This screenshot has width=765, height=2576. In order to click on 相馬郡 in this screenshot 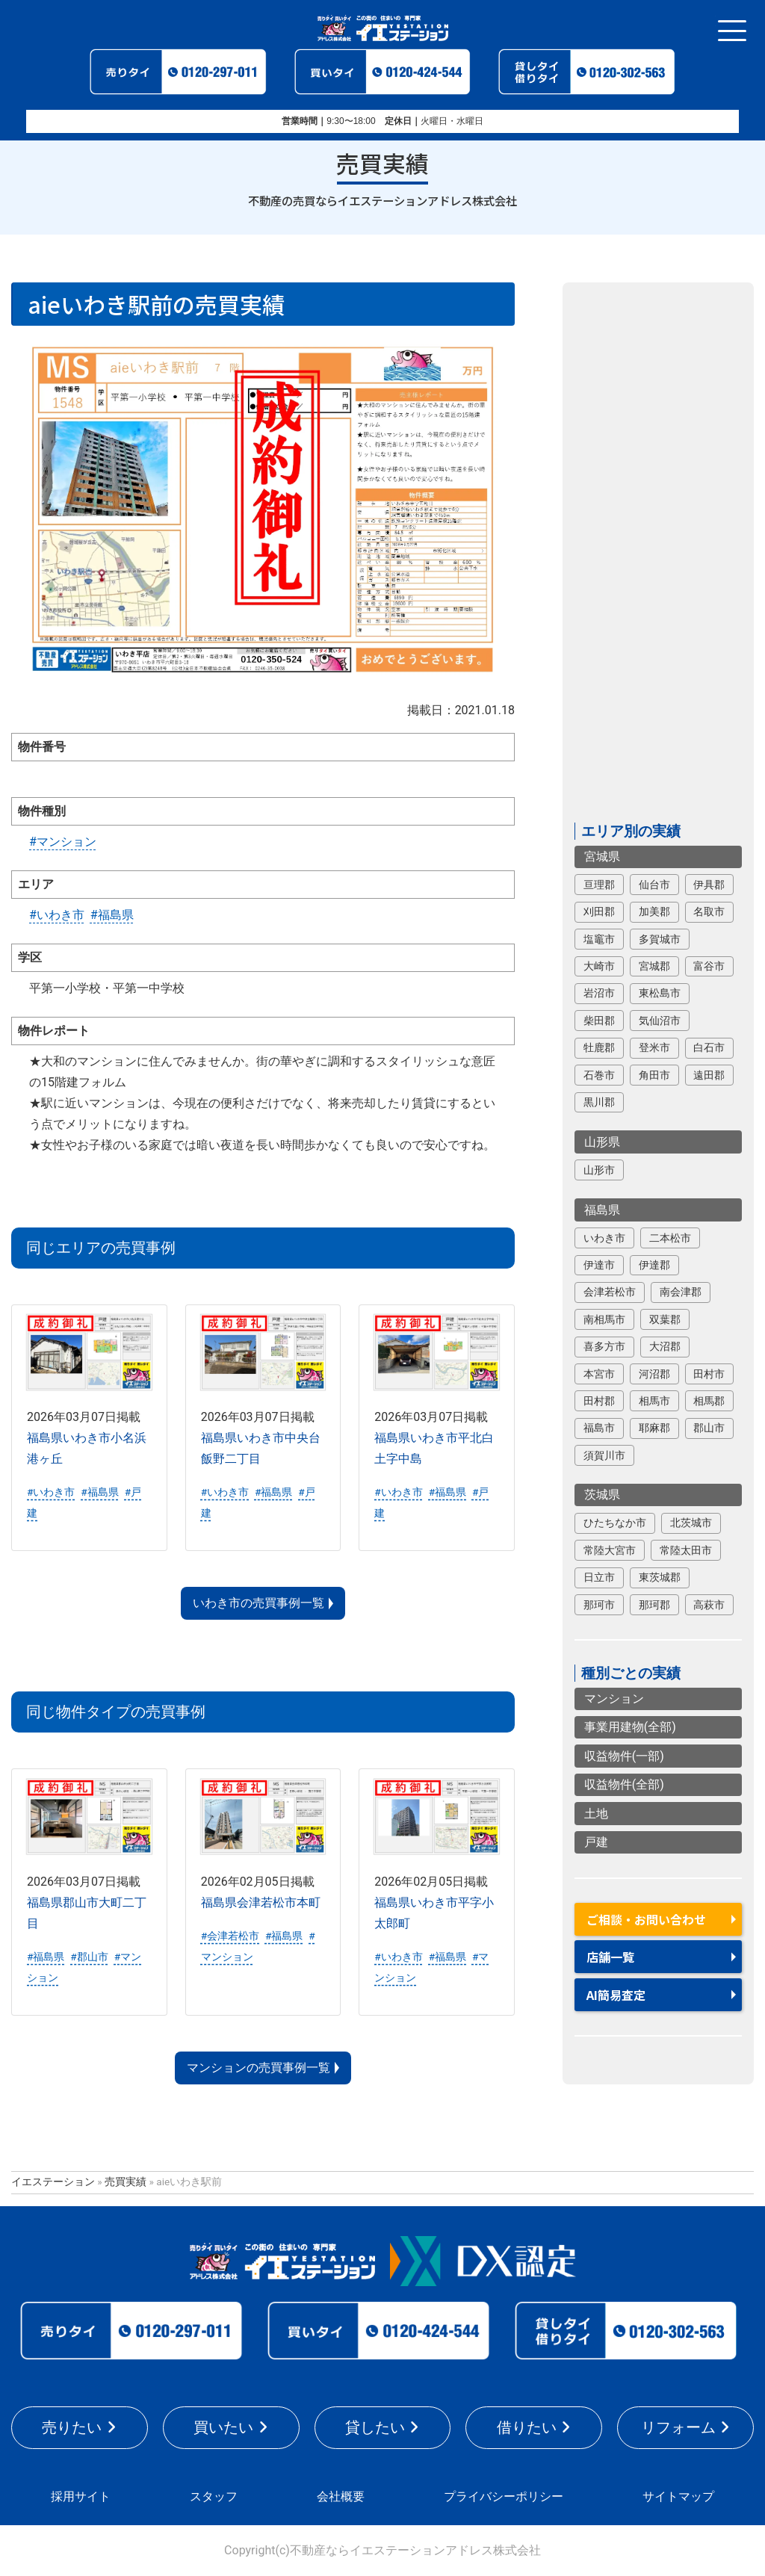, I will do `click(709, 1401)`.